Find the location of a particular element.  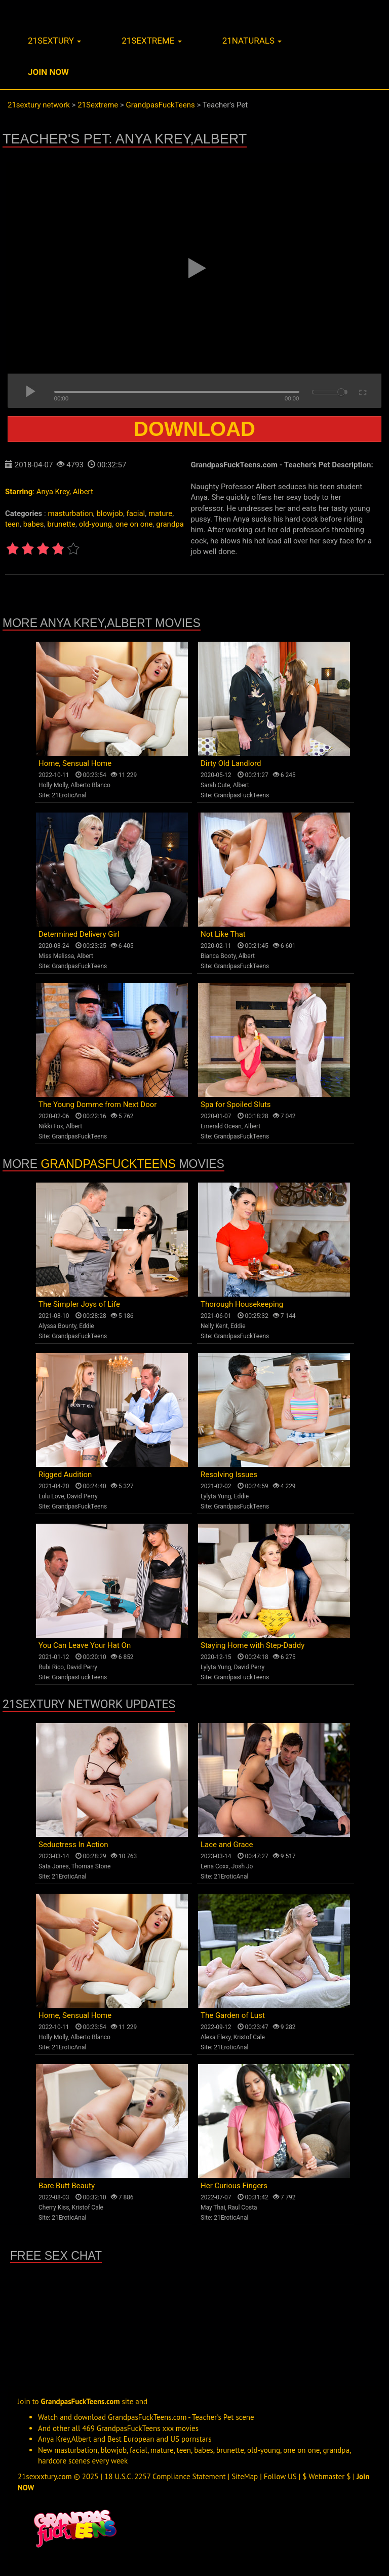

$ Webmaster $ is located at coordinates (326, 2476).